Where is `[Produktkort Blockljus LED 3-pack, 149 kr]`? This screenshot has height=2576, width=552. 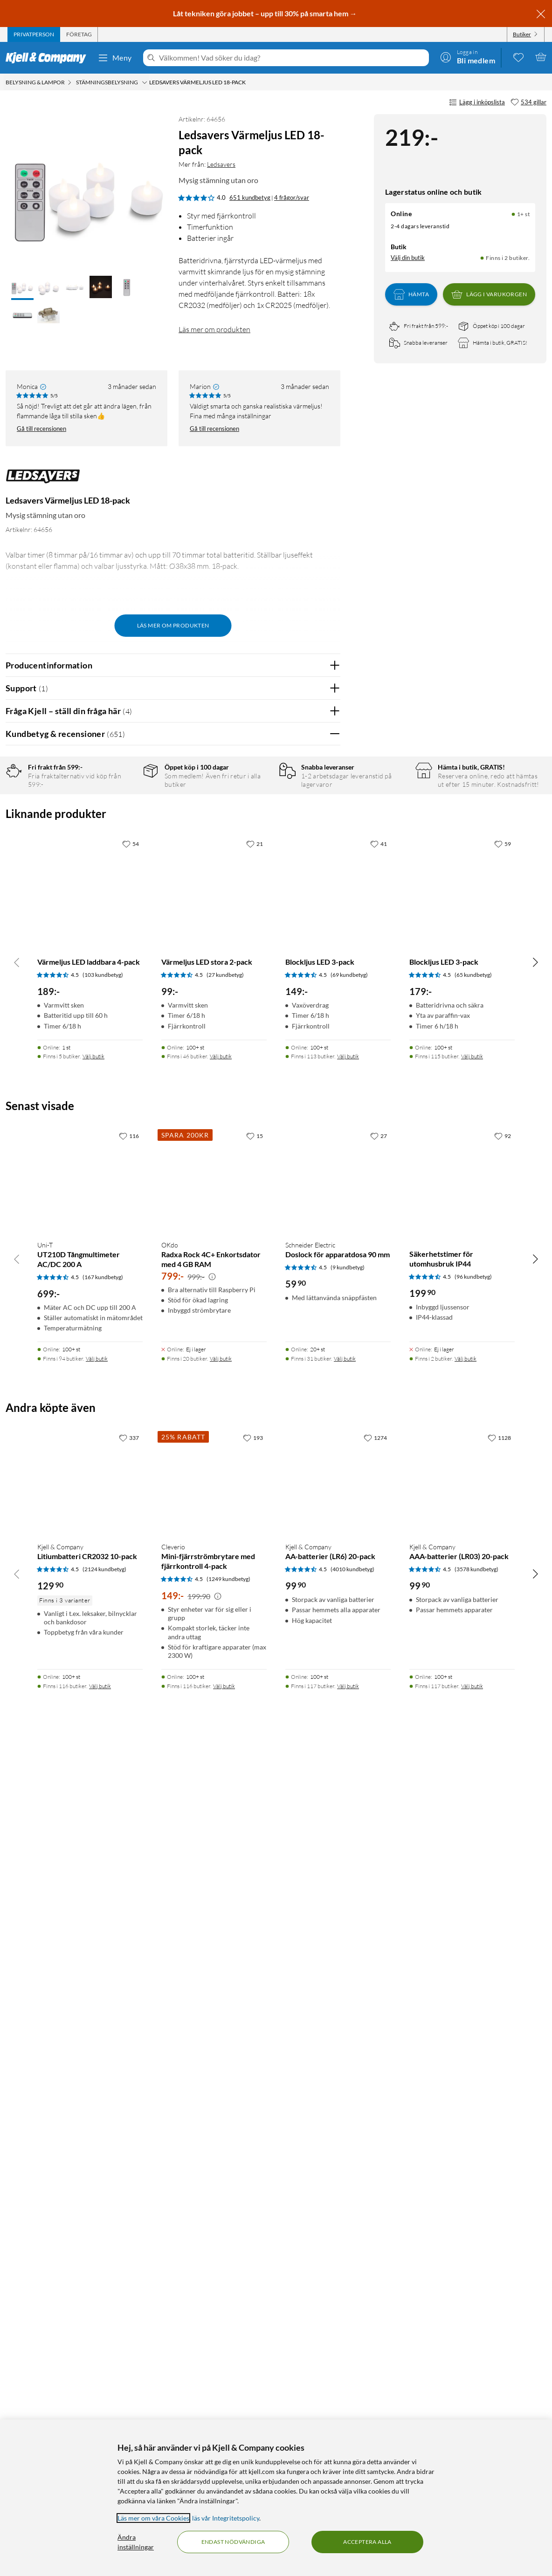 [Produktkort Blockljus LED 3-pack, 149 kr] is located at coordinates (338, 1714).